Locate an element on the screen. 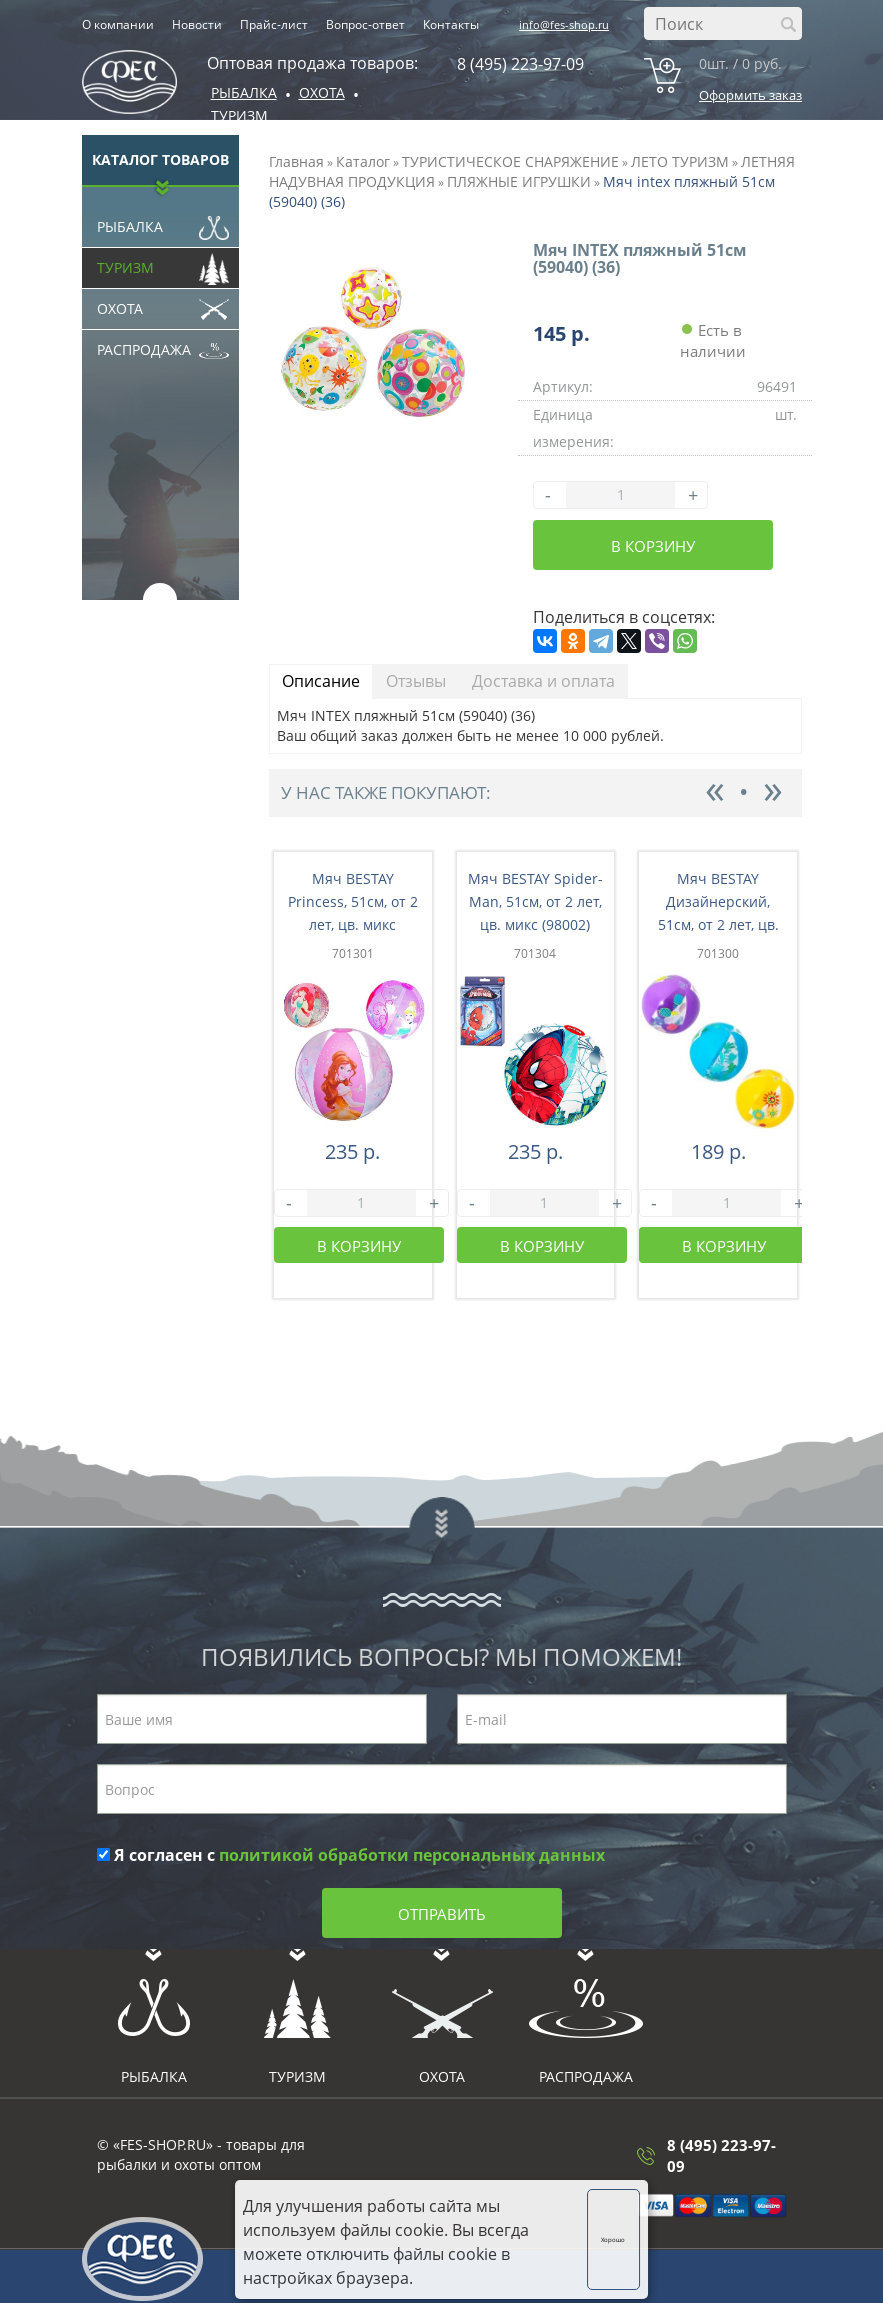 The image size is (883, 2303). ПЛЯЖНЫЕ ИГРУШКИ is located at coordinates (519, 181).